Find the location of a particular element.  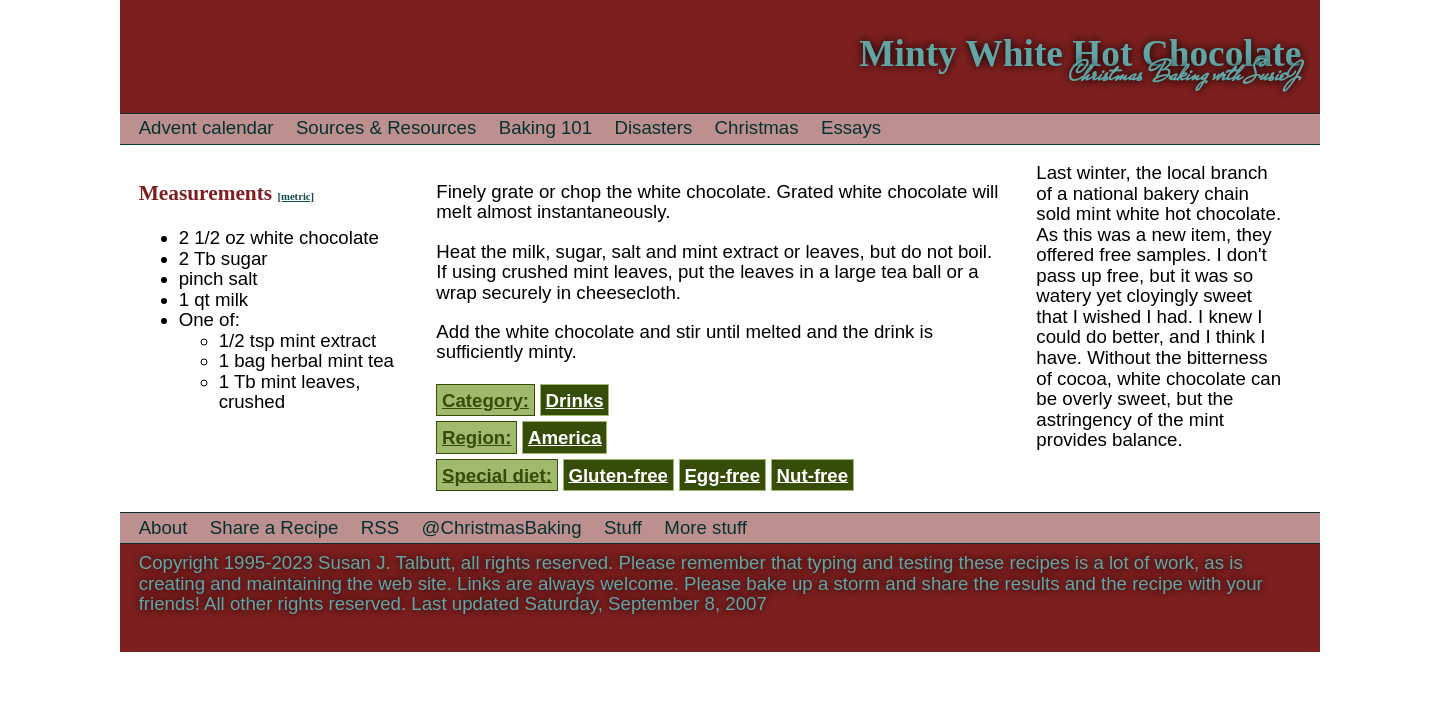

Nut-free is located at coordinates (813, 474).